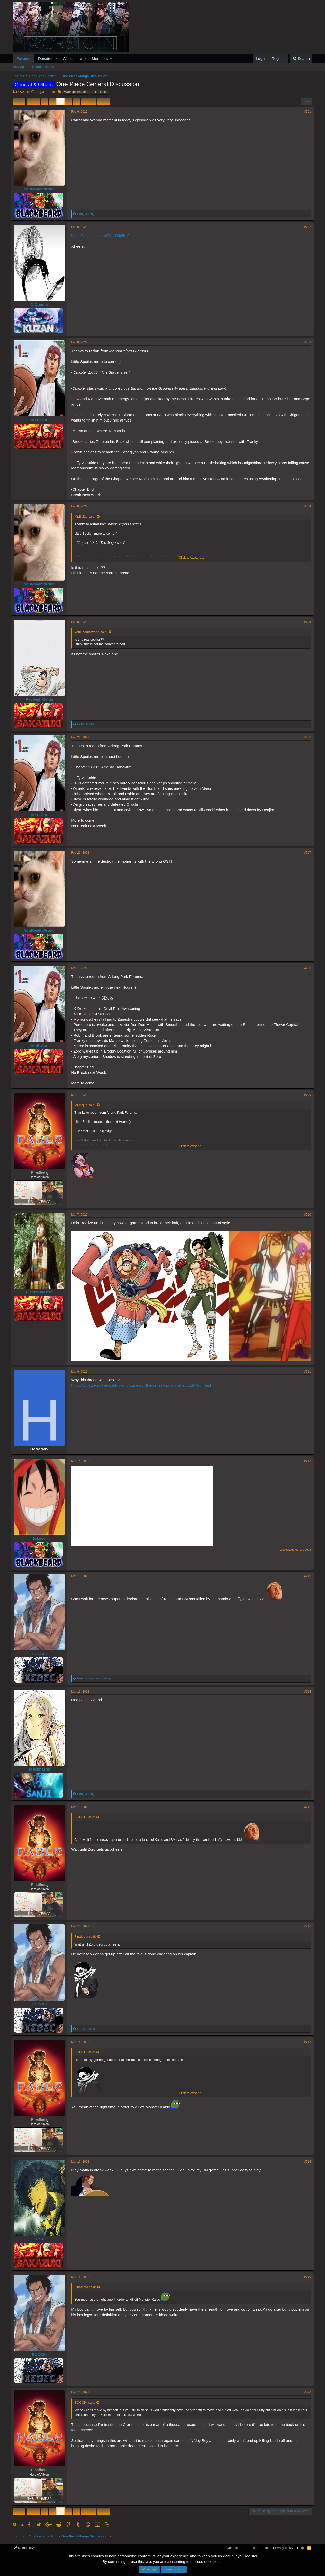 Image resolution: width=325 pixels, height=2576 pixels. What do you see at coordinates (87, 1935) in the screenshot?
I see `Finalbeta said:` at bounding box center [87, 1935].